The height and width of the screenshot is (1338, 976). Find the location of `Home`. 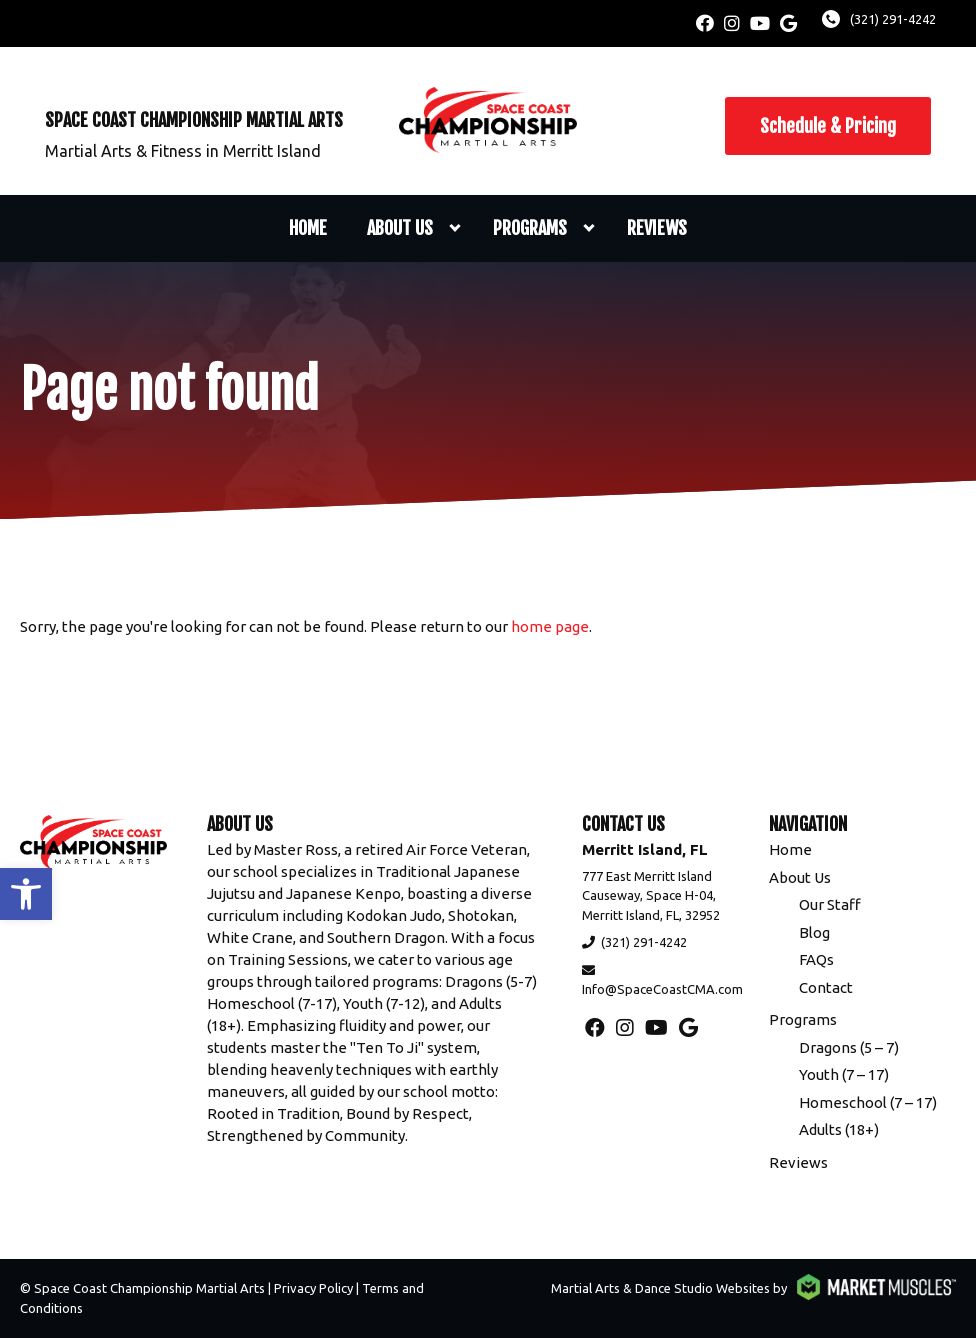

Home is located at coordinates (308, 228).